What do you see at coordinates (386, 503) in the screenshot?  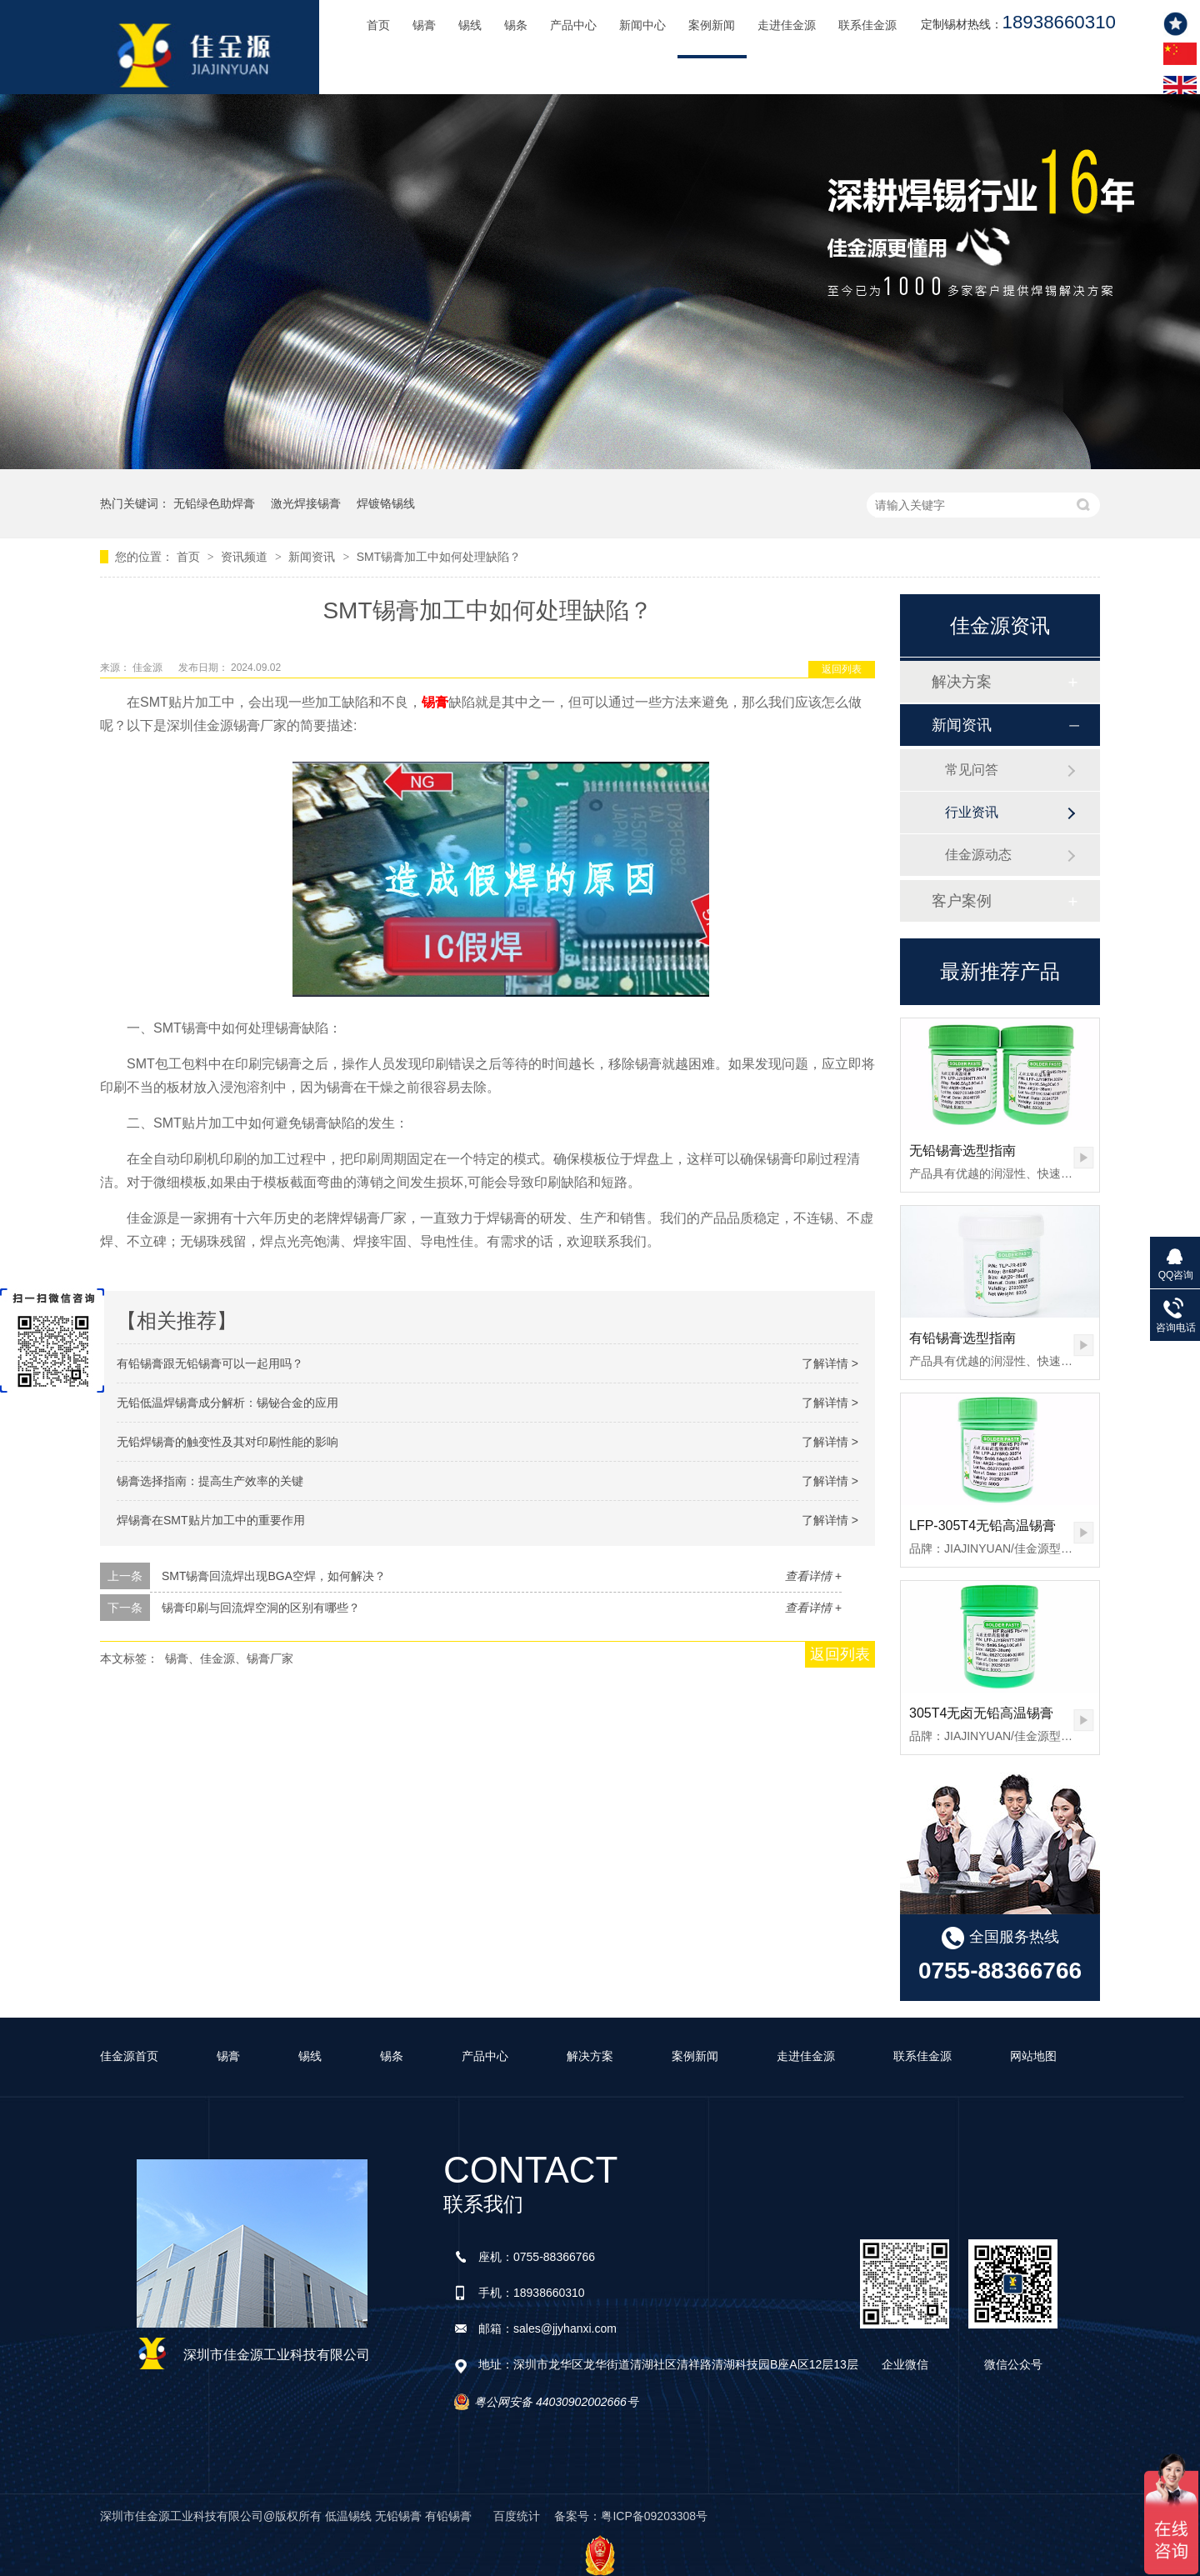 I see `焊镀铬锡线` at bounding box center [386, 503].